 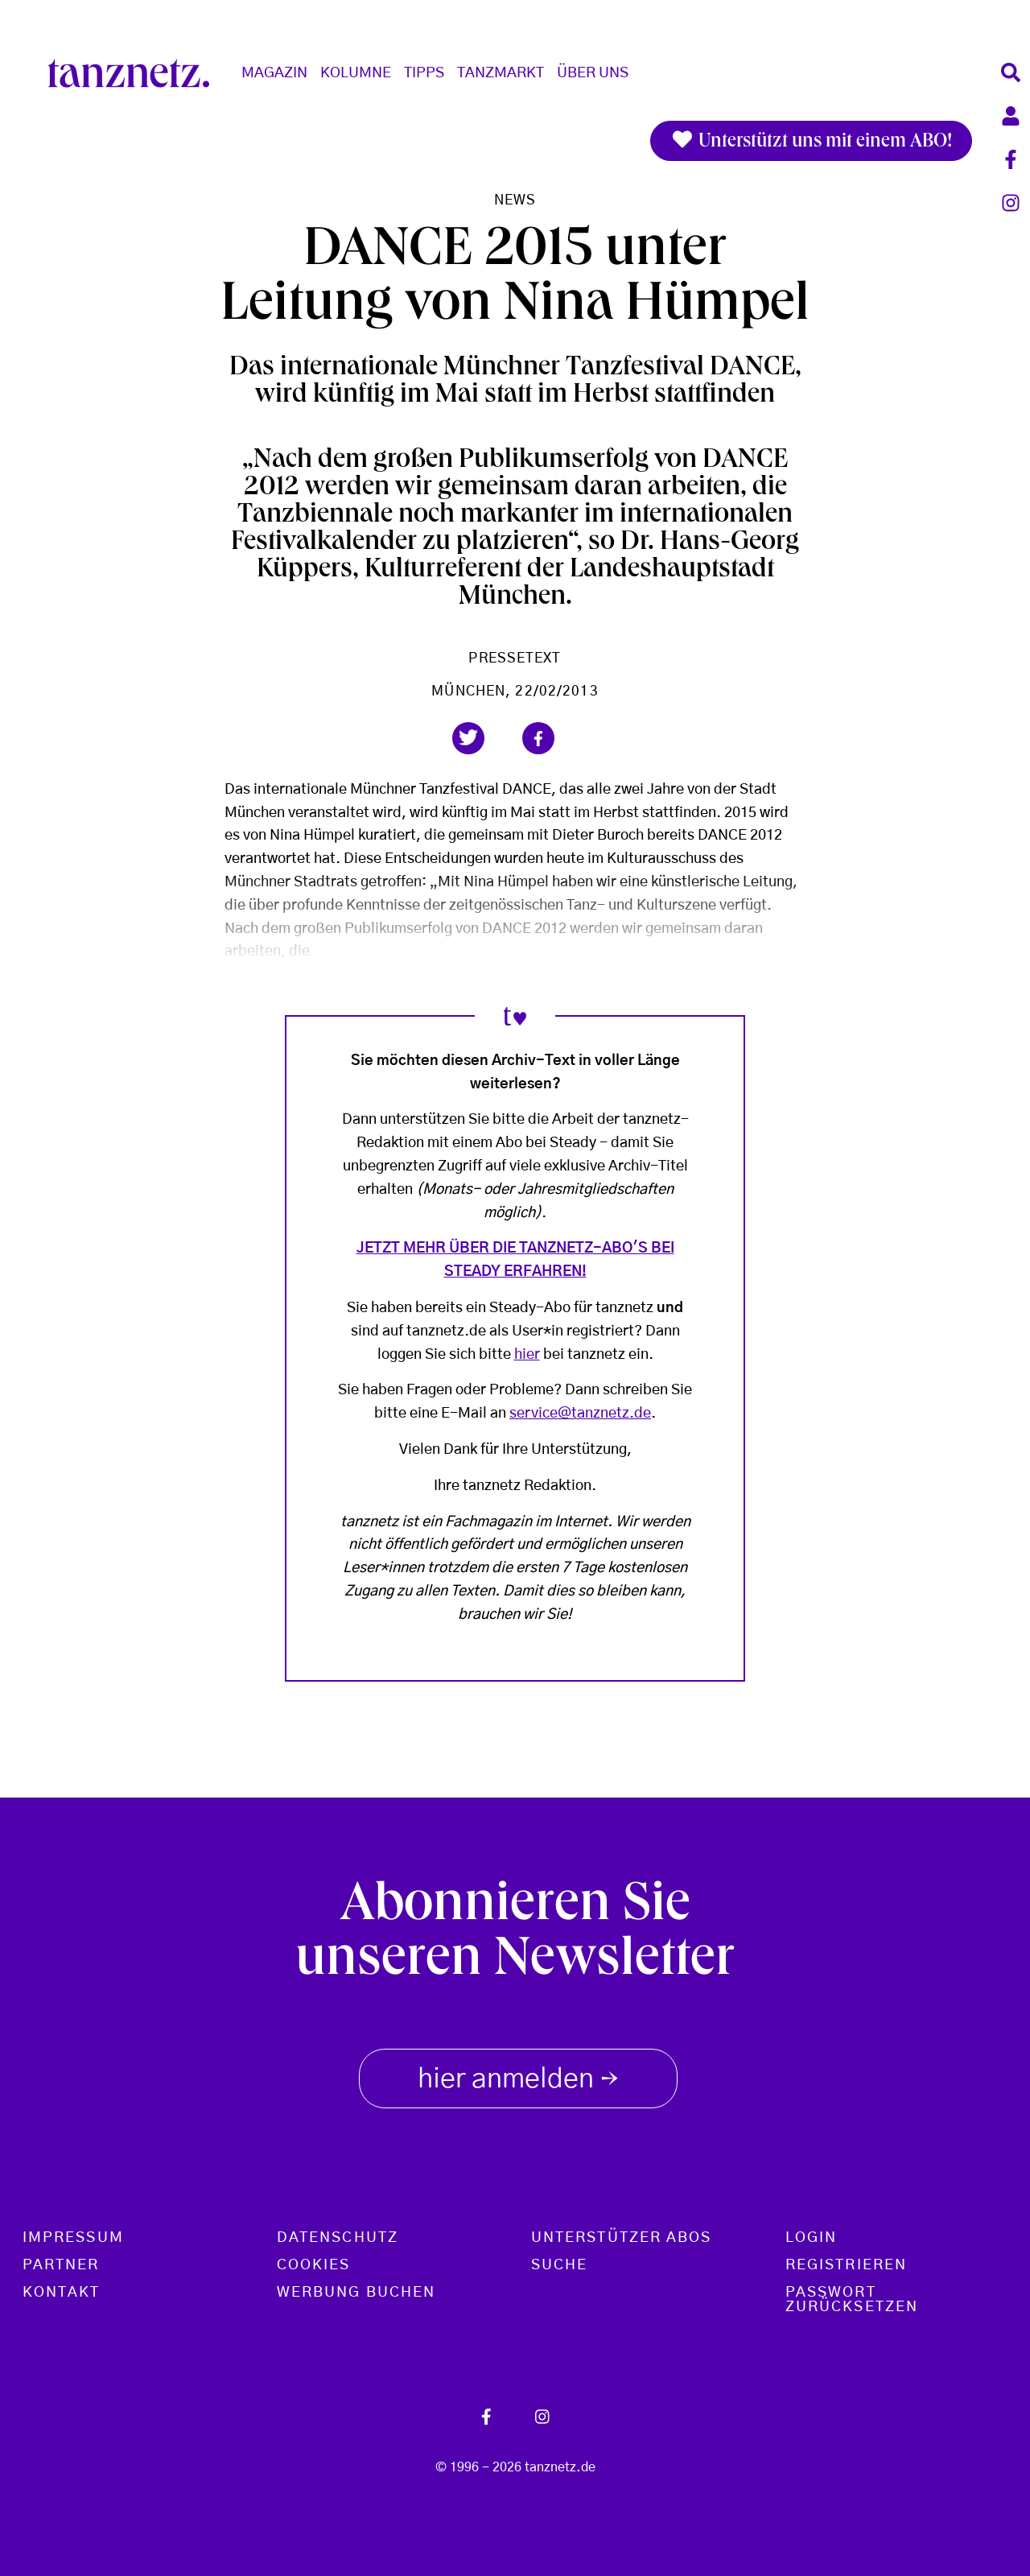 I want to click on Magazin [button], so click(x=274, y=73).